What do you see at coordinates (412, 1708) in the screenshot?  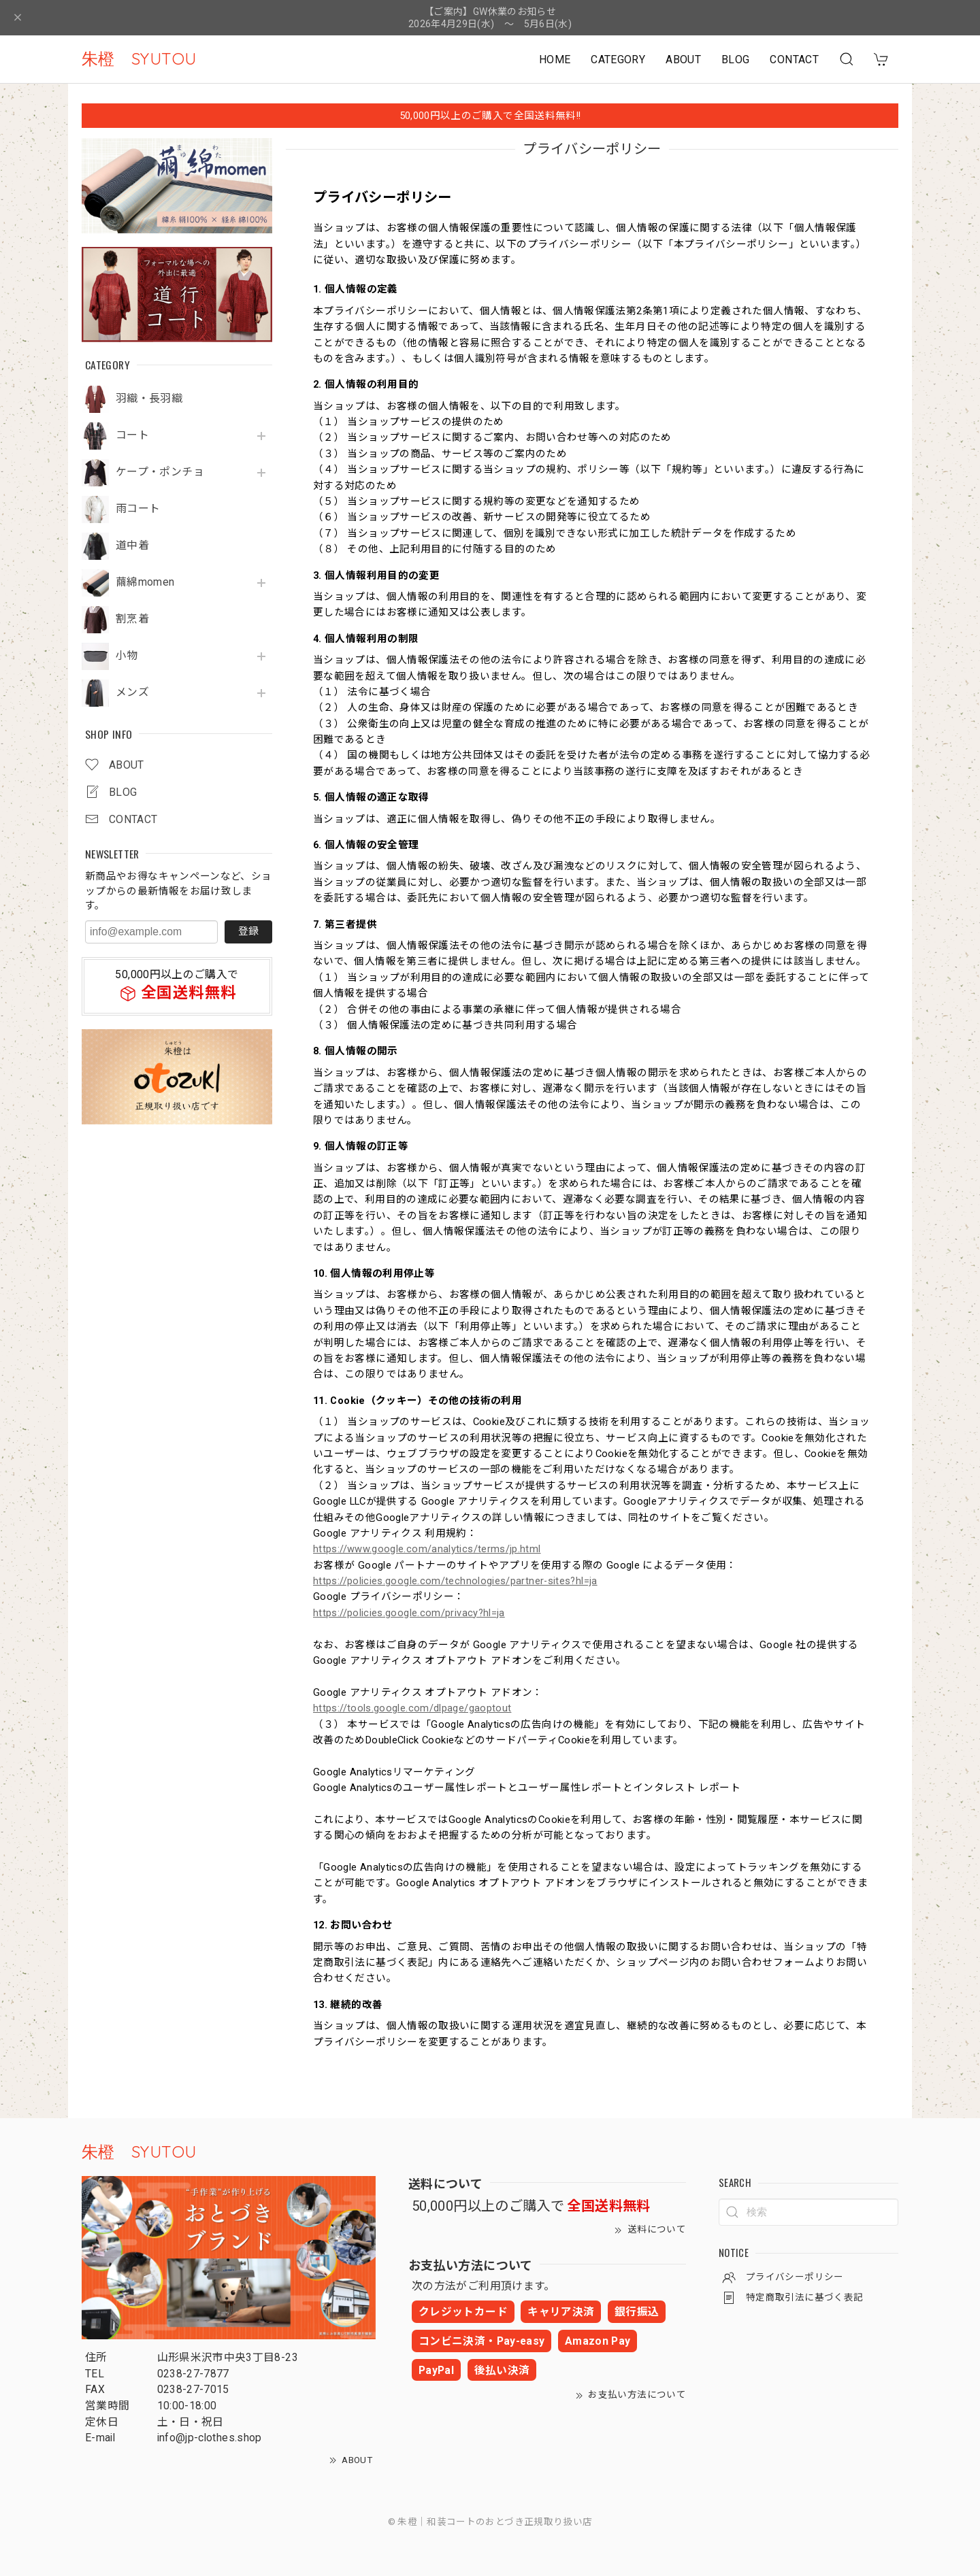 I see `https://tools.google.com/dlpage/gaoptout` at bounding box center [412, 1708].